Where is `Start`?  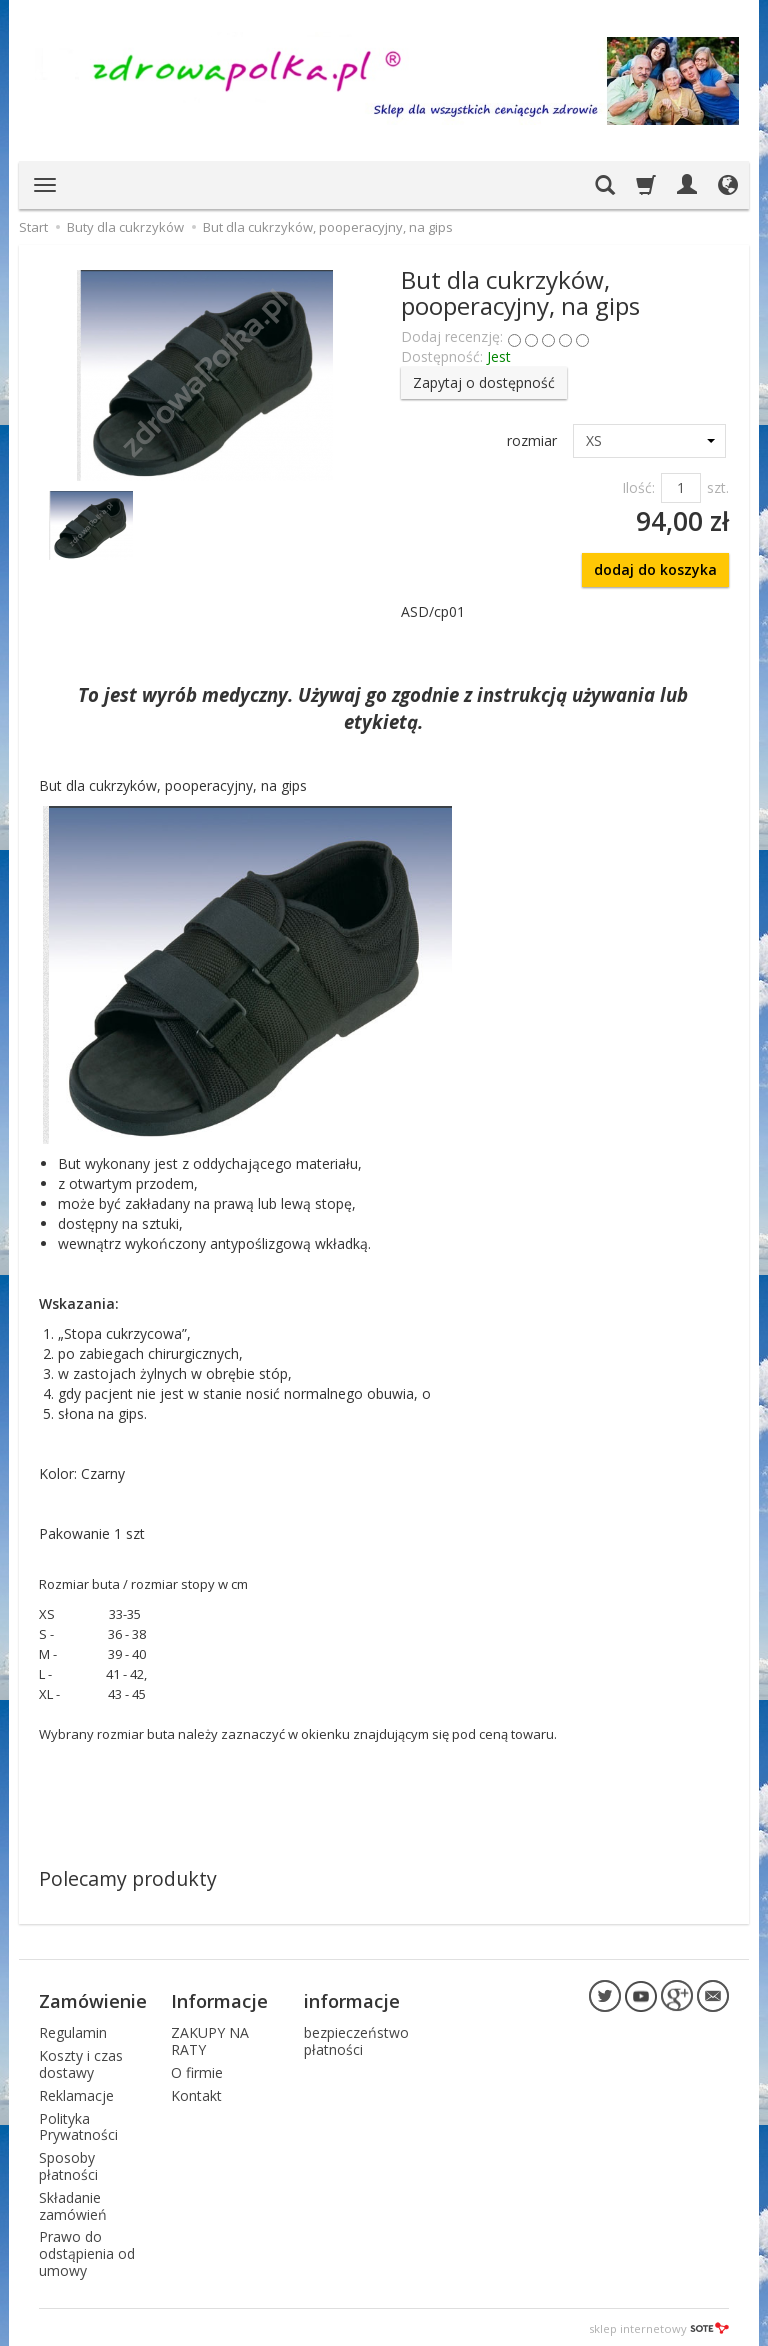
Start is located at coordinates (33, 227).